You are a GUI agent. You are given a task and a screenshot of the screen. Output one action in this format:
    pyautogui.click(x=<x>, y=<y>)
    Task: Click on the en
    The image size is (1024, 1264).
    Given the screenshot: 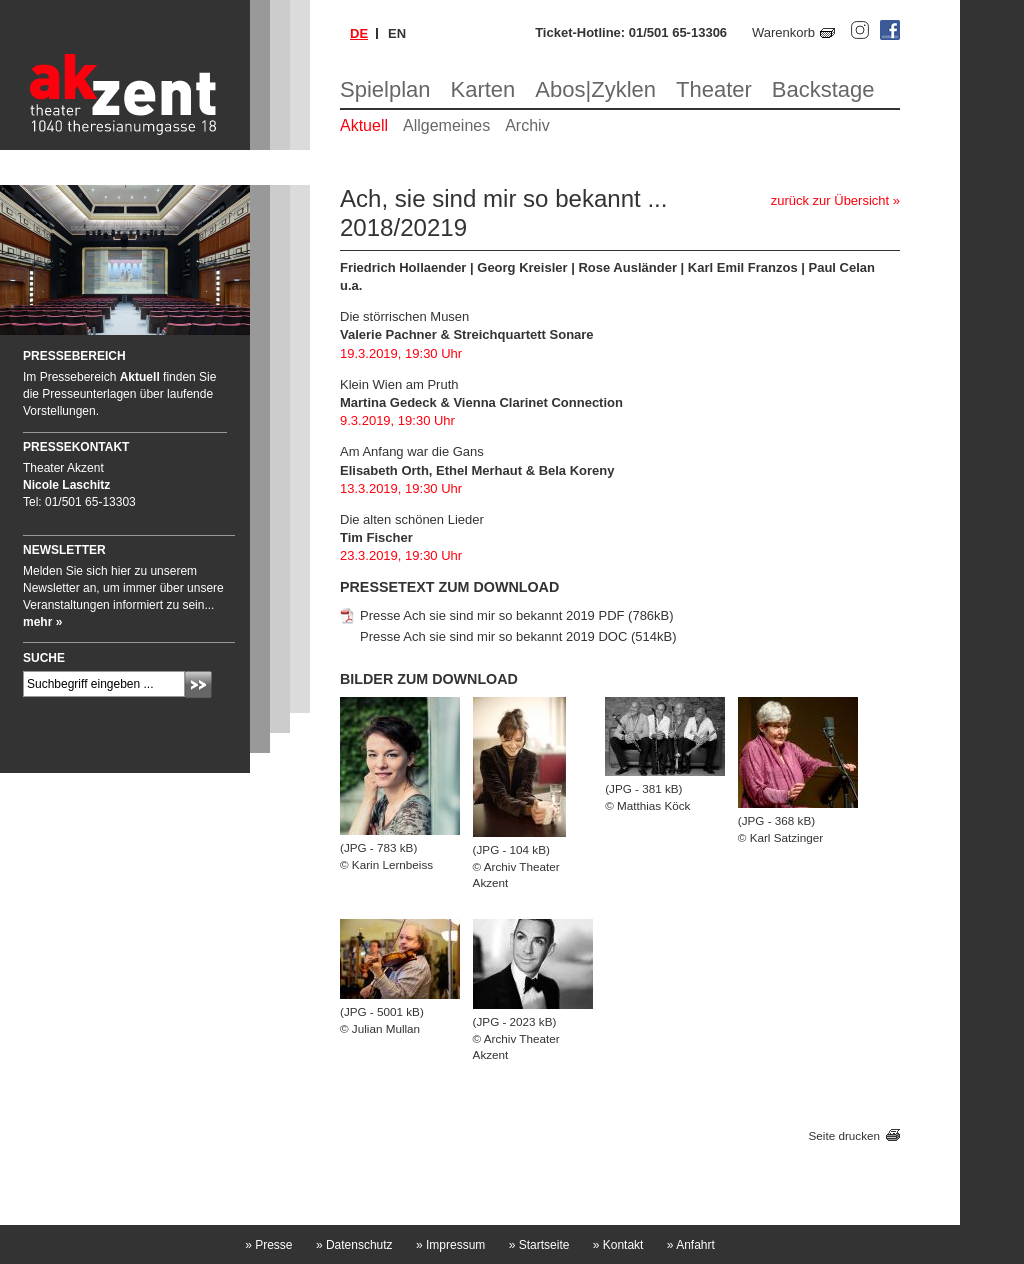 What is the action you would take?
    pyautogui.click(x=397, y=33)
    